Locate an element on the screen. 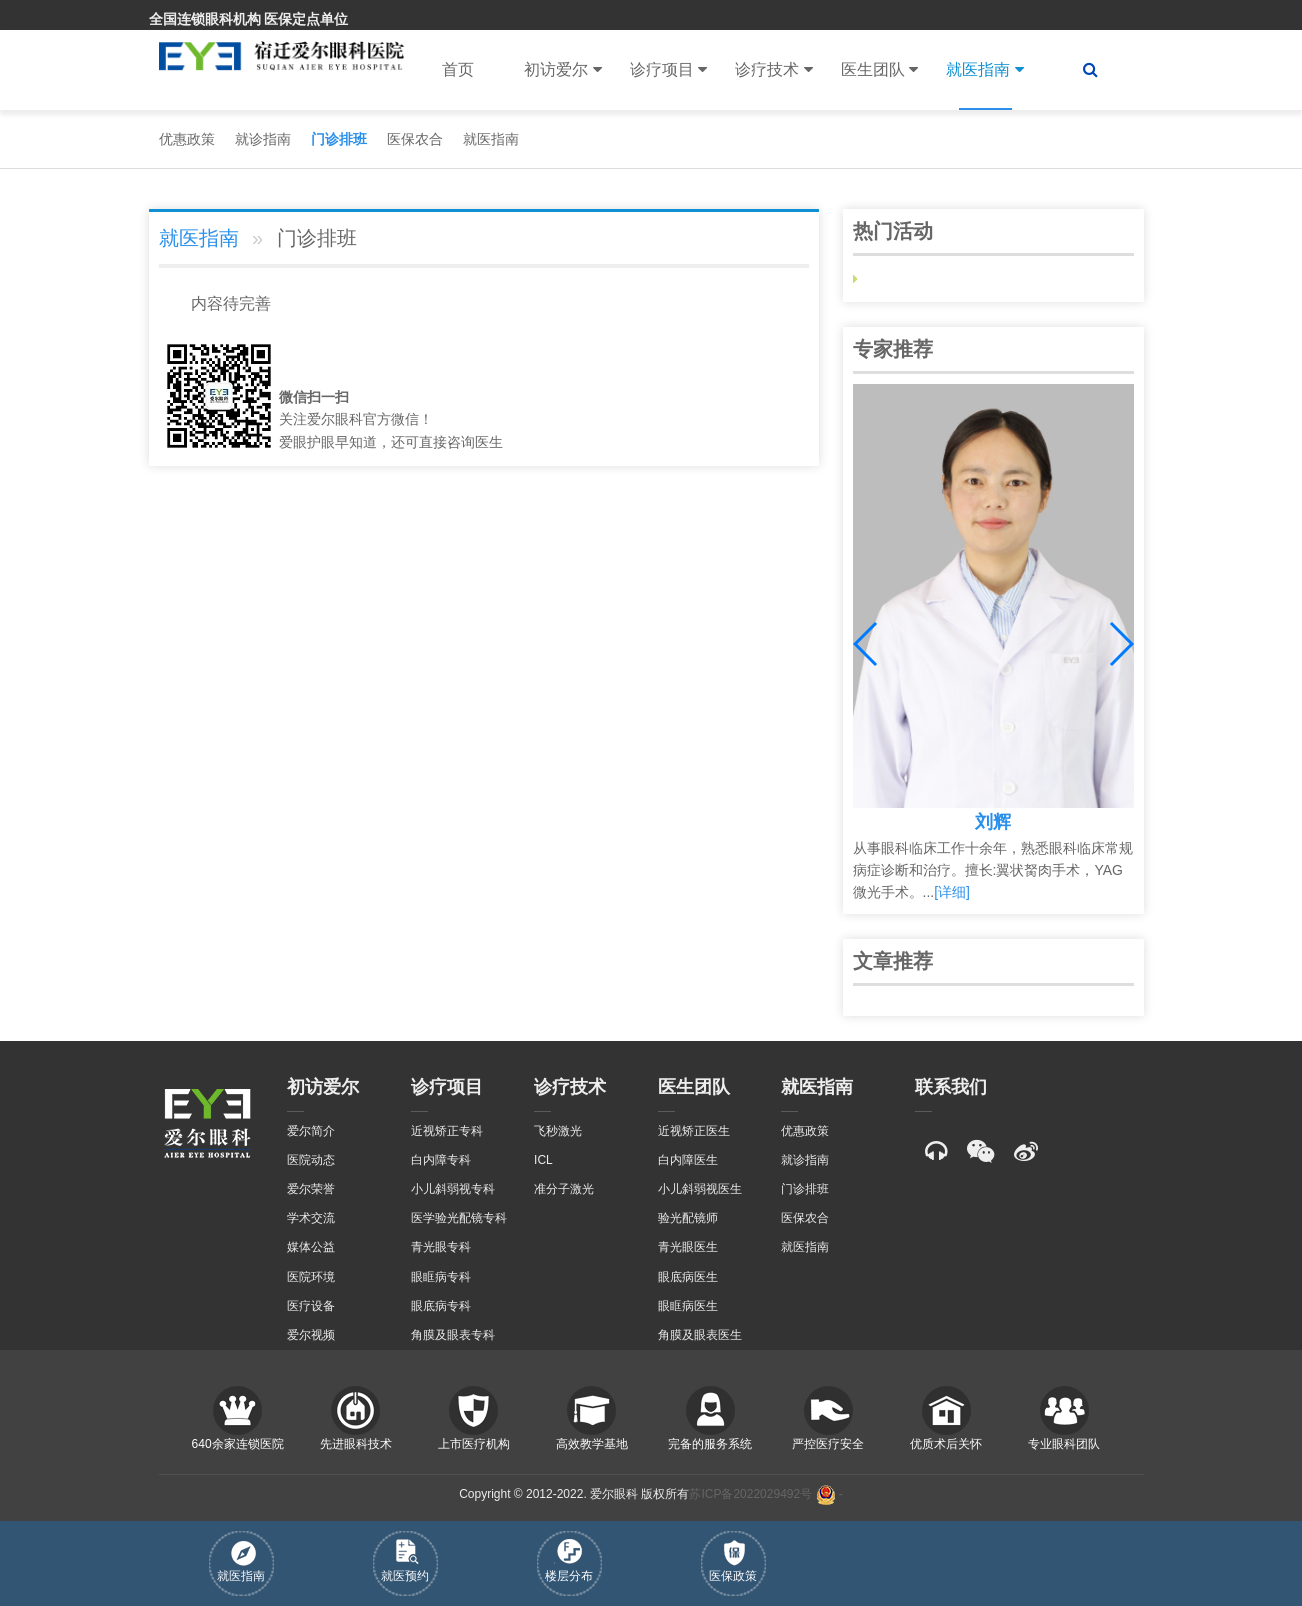 The width and height of the screenshot is (1302, 1606). 爱尔视频 is located at coordinates (311, 1335).